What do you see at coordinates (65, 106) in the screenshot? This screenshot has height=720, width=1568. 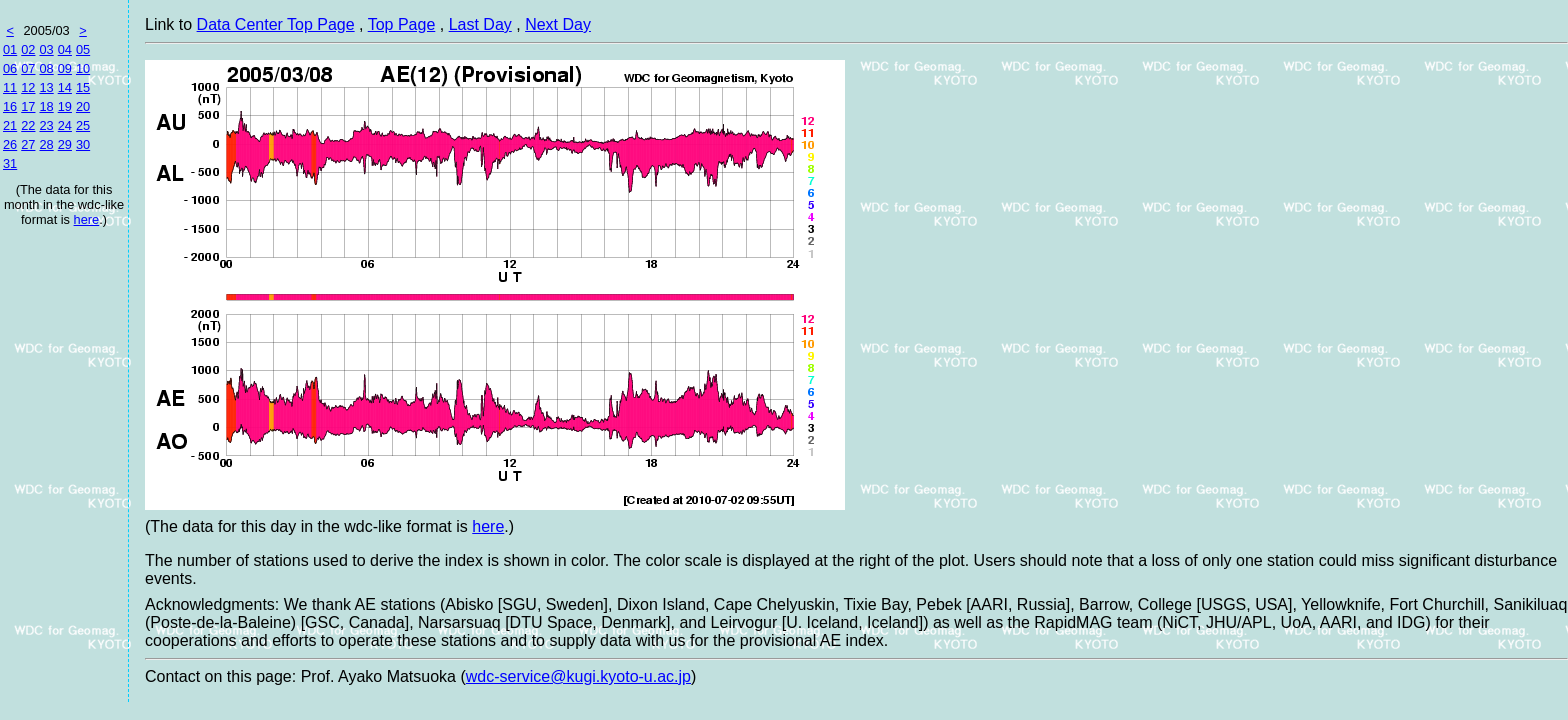 I see `19` at bounding box center [65, 106].